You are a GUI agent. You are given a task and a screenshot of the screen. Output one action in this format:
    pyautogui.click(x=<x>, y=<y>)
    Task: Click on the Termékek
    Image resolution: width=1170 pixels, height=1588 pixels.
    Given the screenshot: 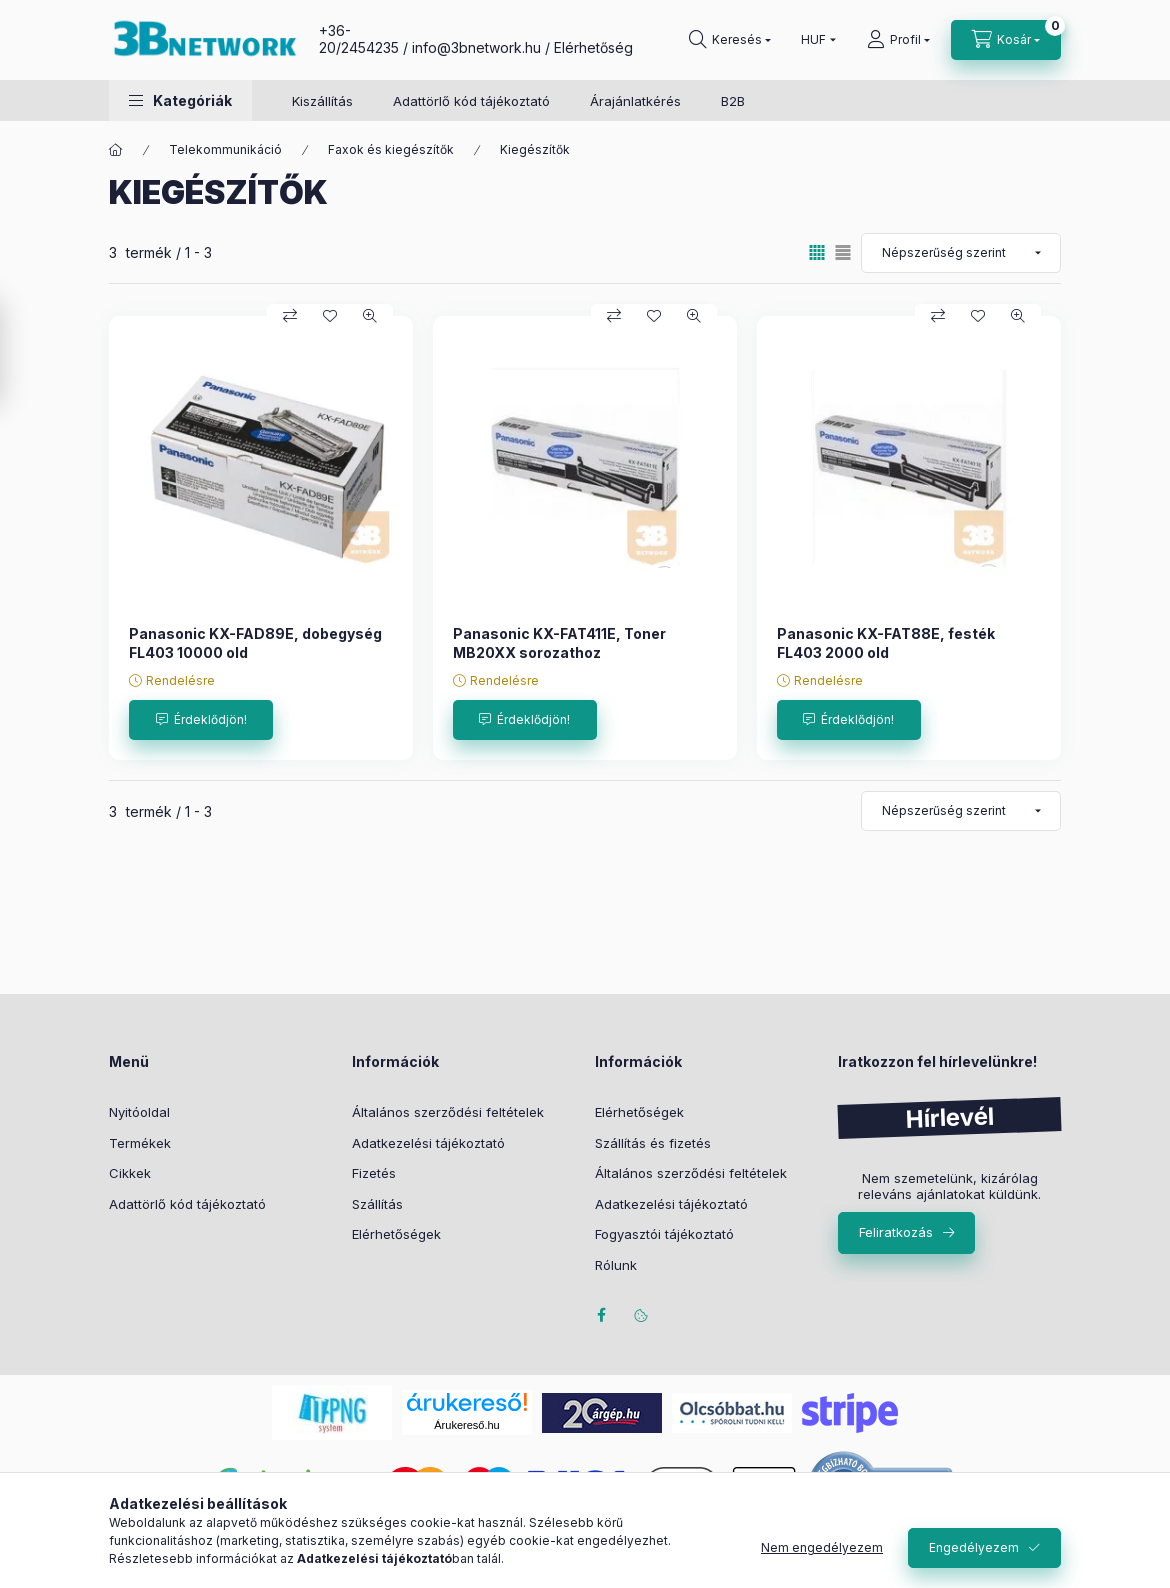 What is the action you would take?
    pyautogui.click(x=140, y=1143)
    